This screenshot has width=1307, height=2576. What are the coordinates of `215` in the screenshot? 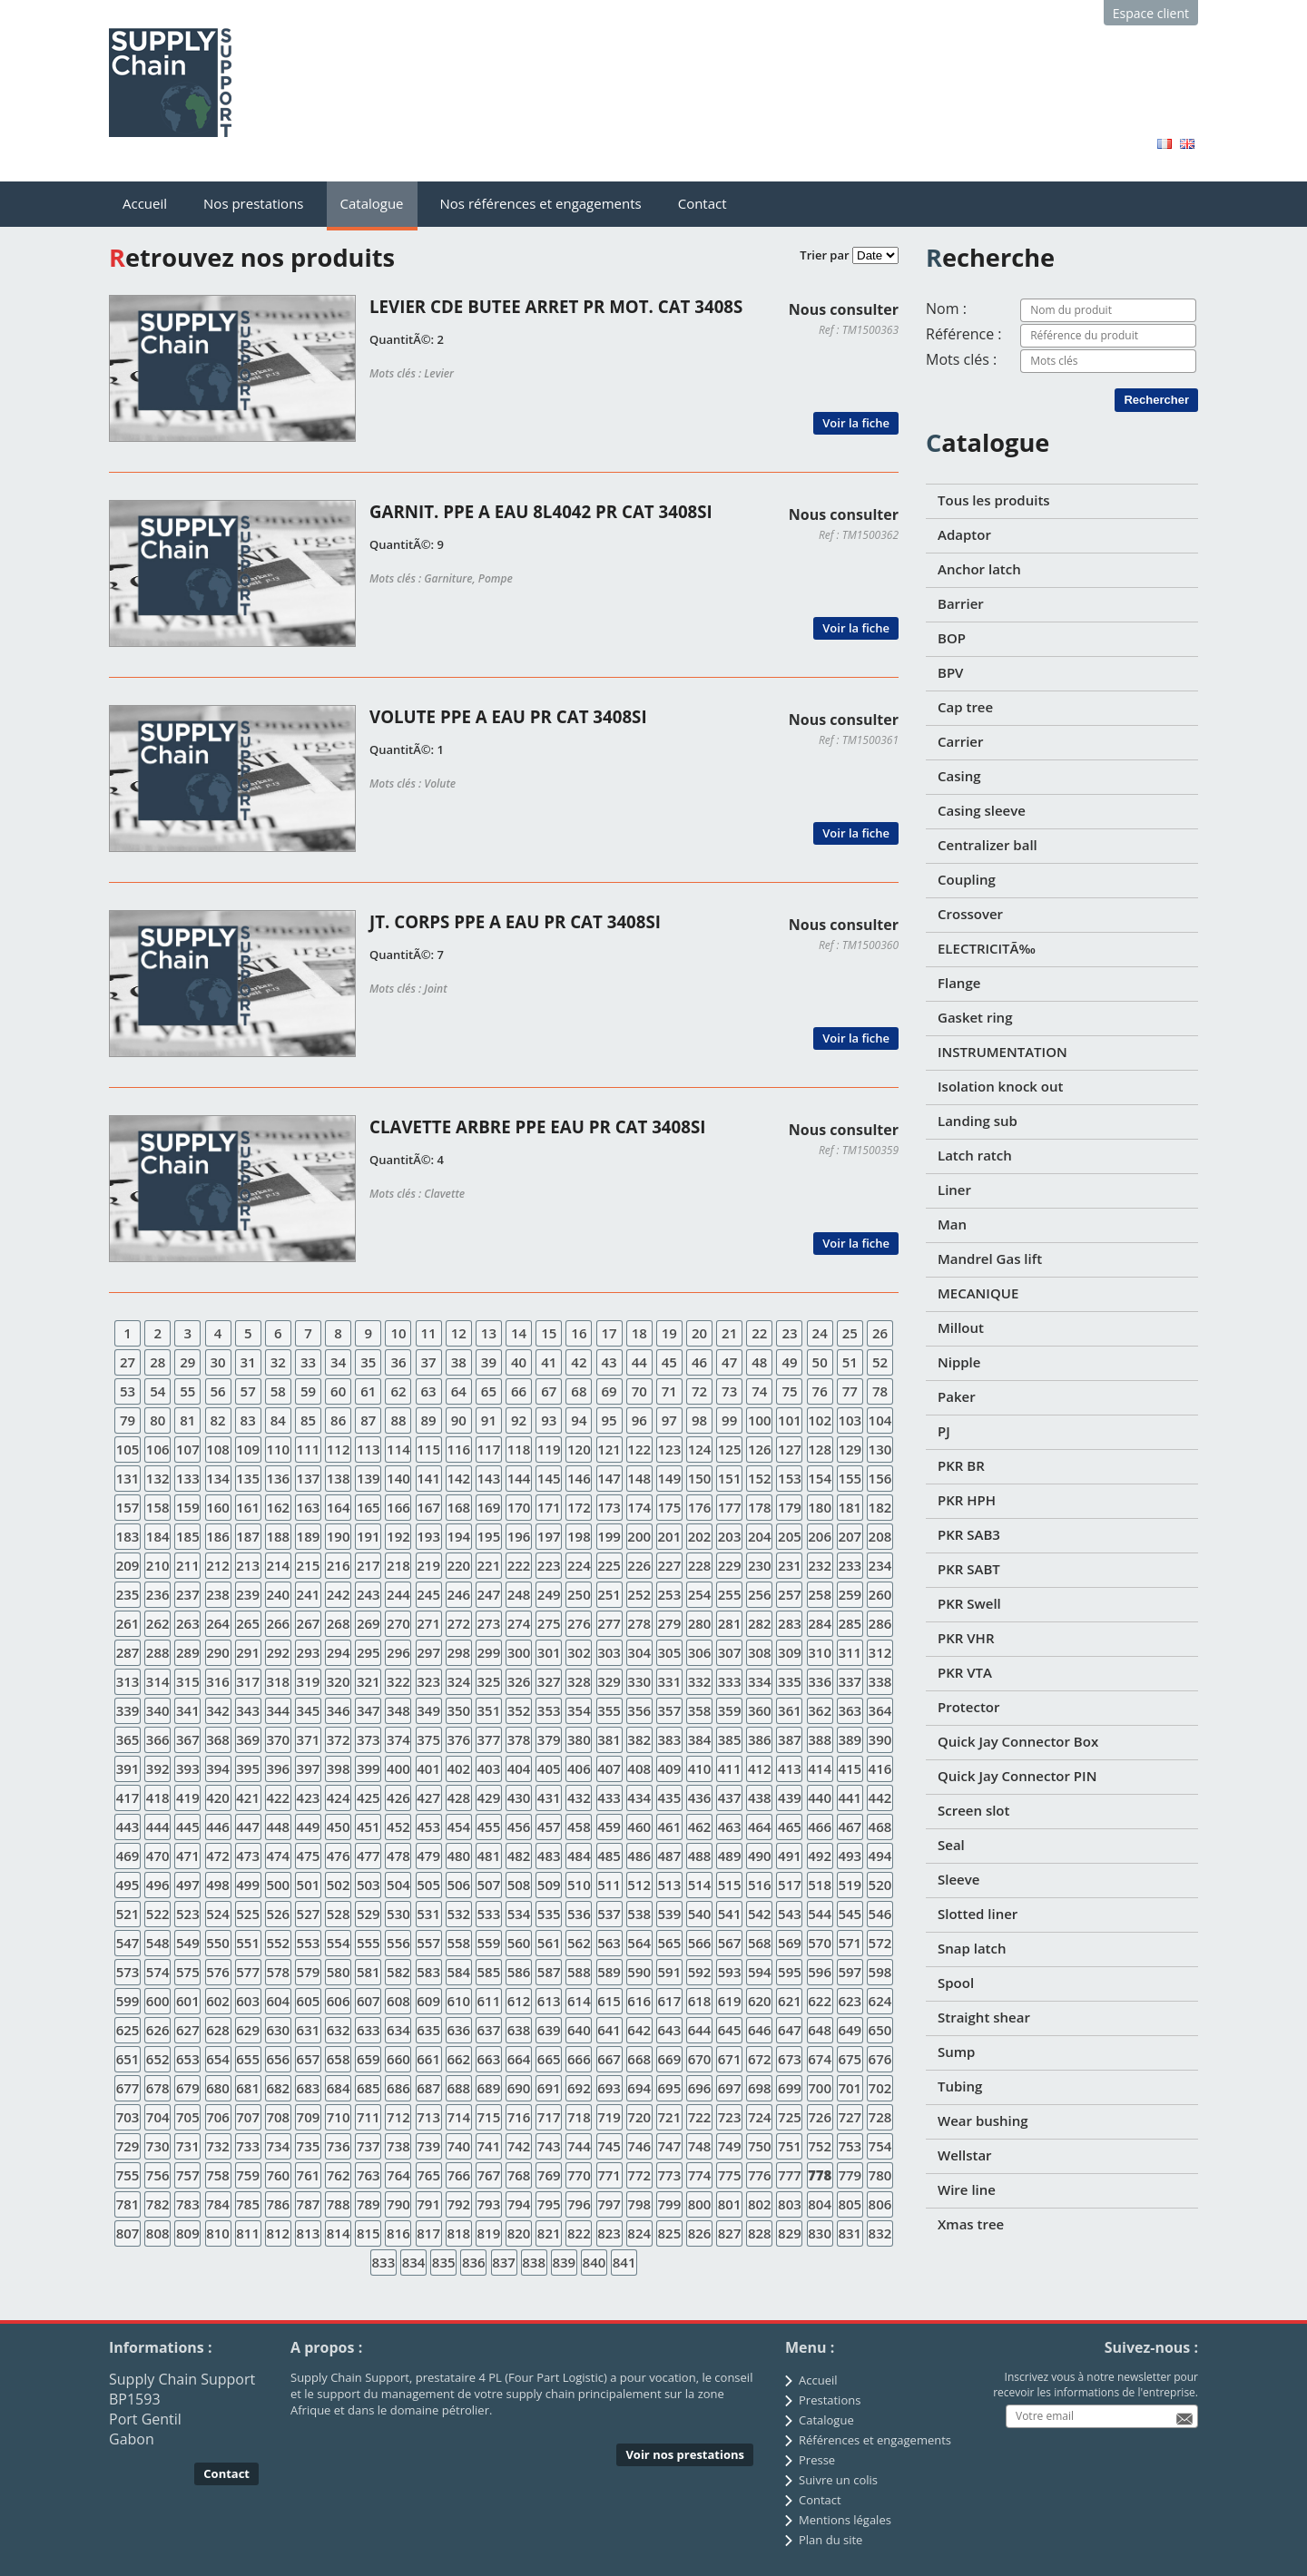 It's located at (308, 1565).